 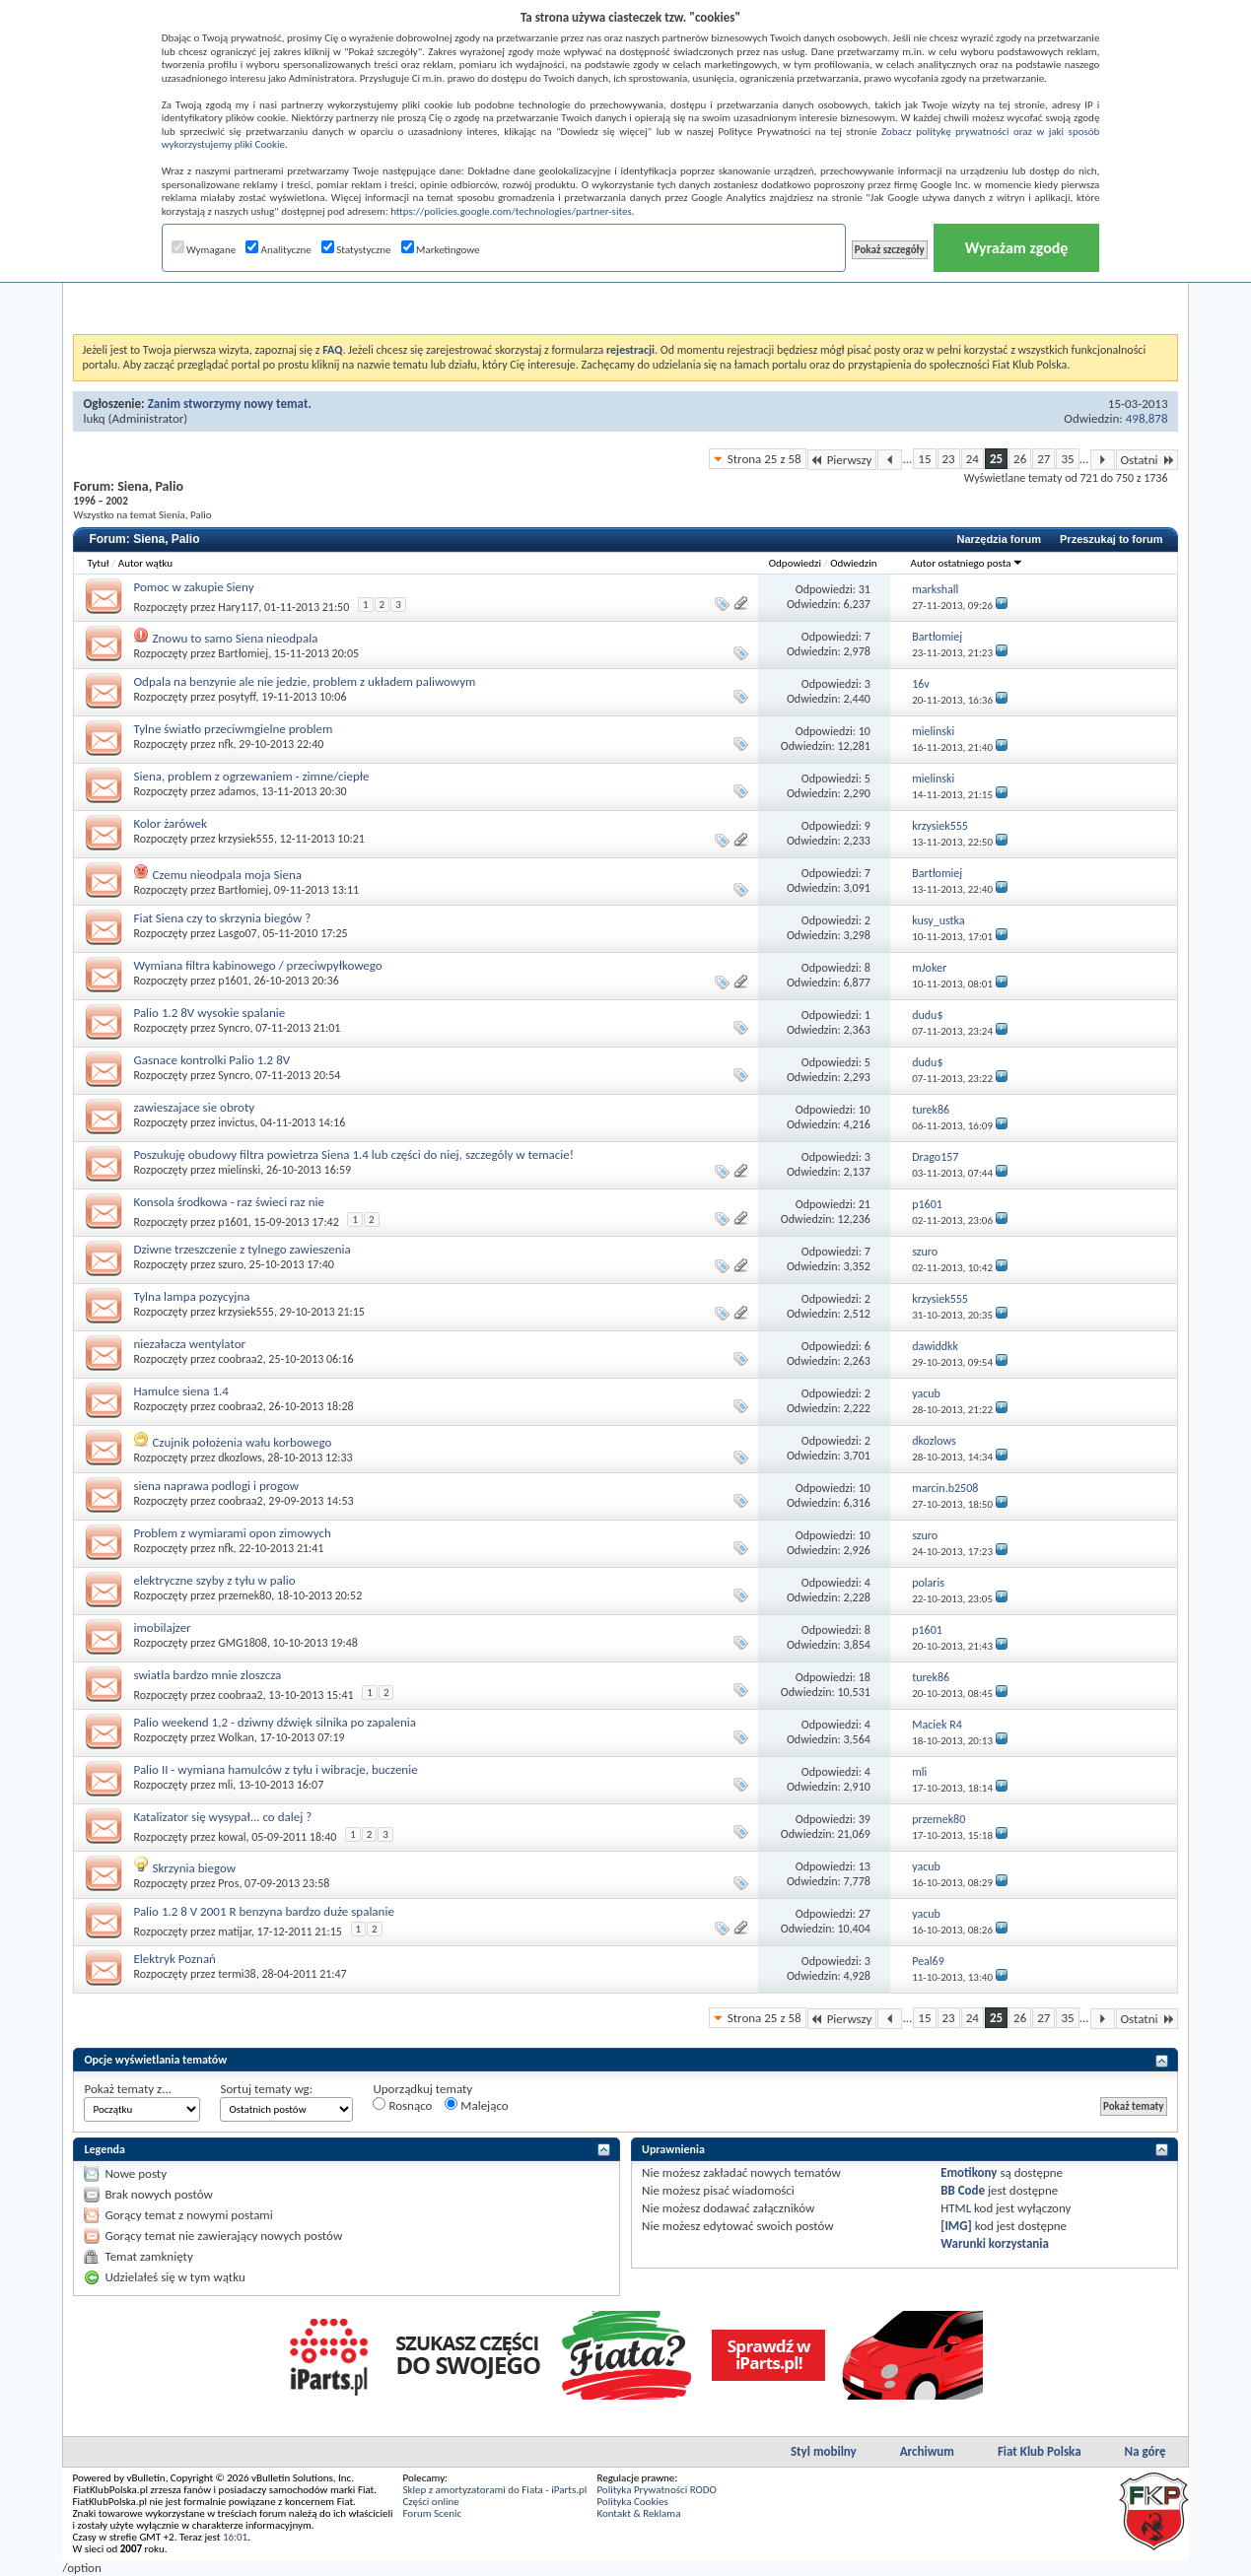 I want to click on Pierwszy, so click(x=842, y=459).